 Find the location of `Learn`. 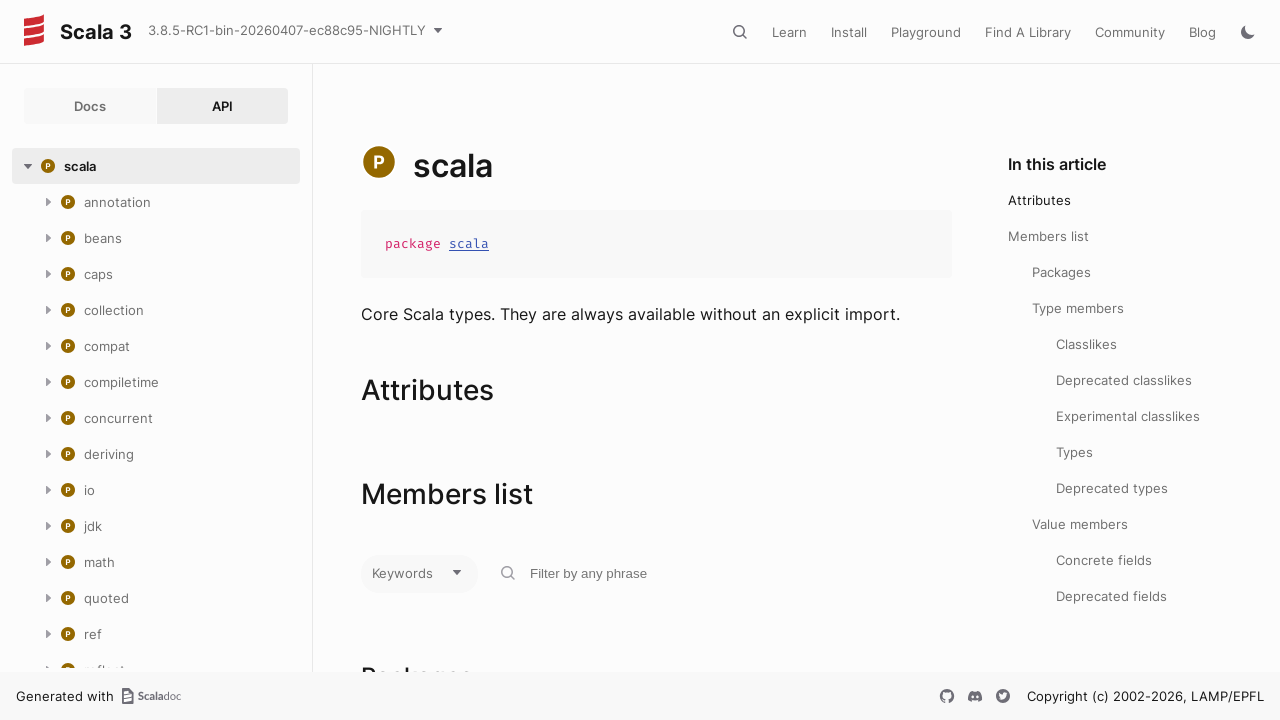

Learn is located at coordinates (789, 32).